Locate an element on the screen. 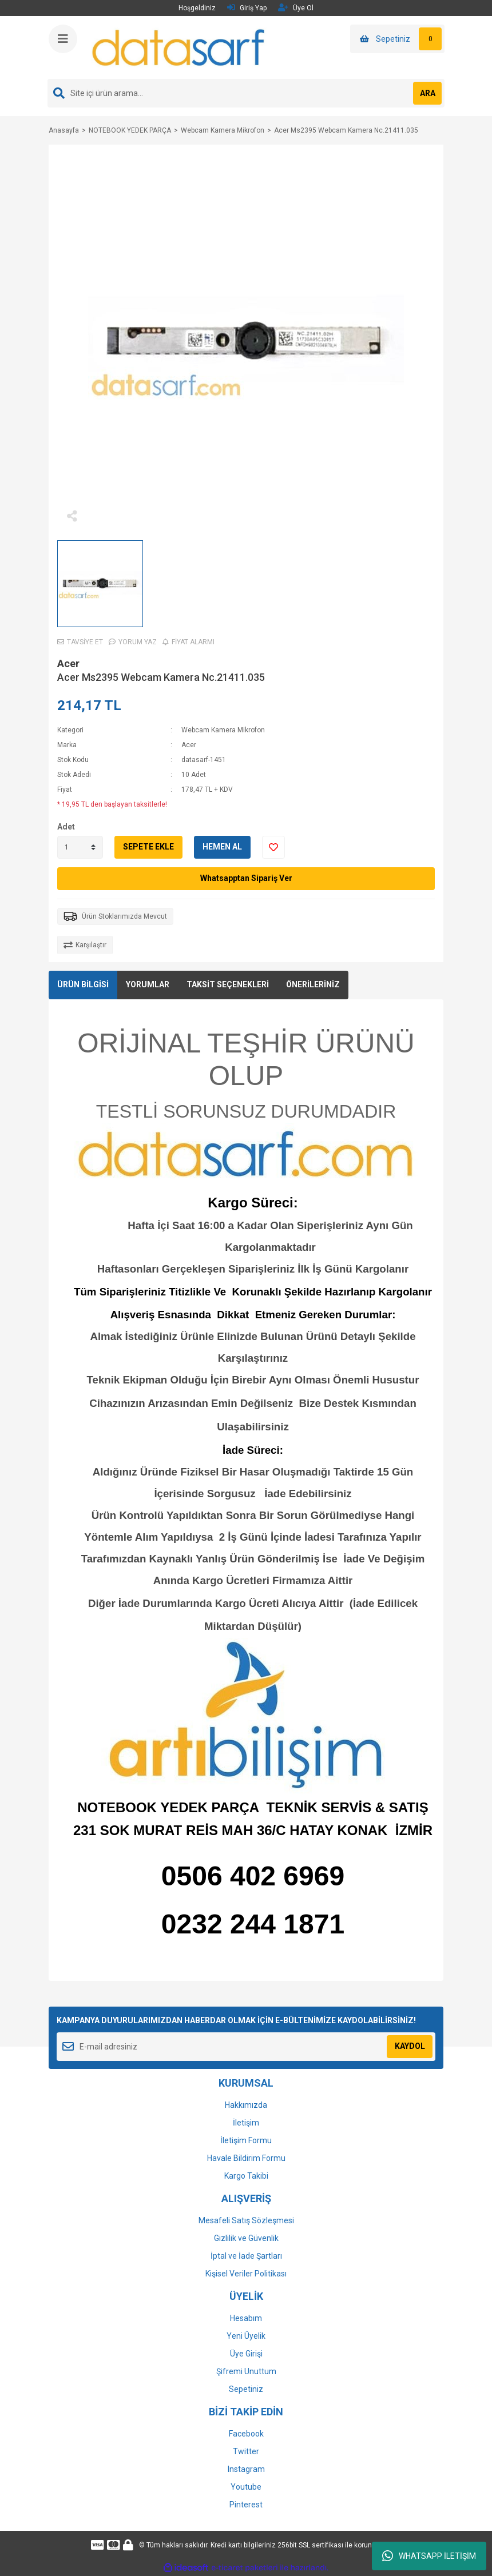 This screenshot has height=2576, width=492. İptal ve İade Şartları is located at coordinates (246, 2255).